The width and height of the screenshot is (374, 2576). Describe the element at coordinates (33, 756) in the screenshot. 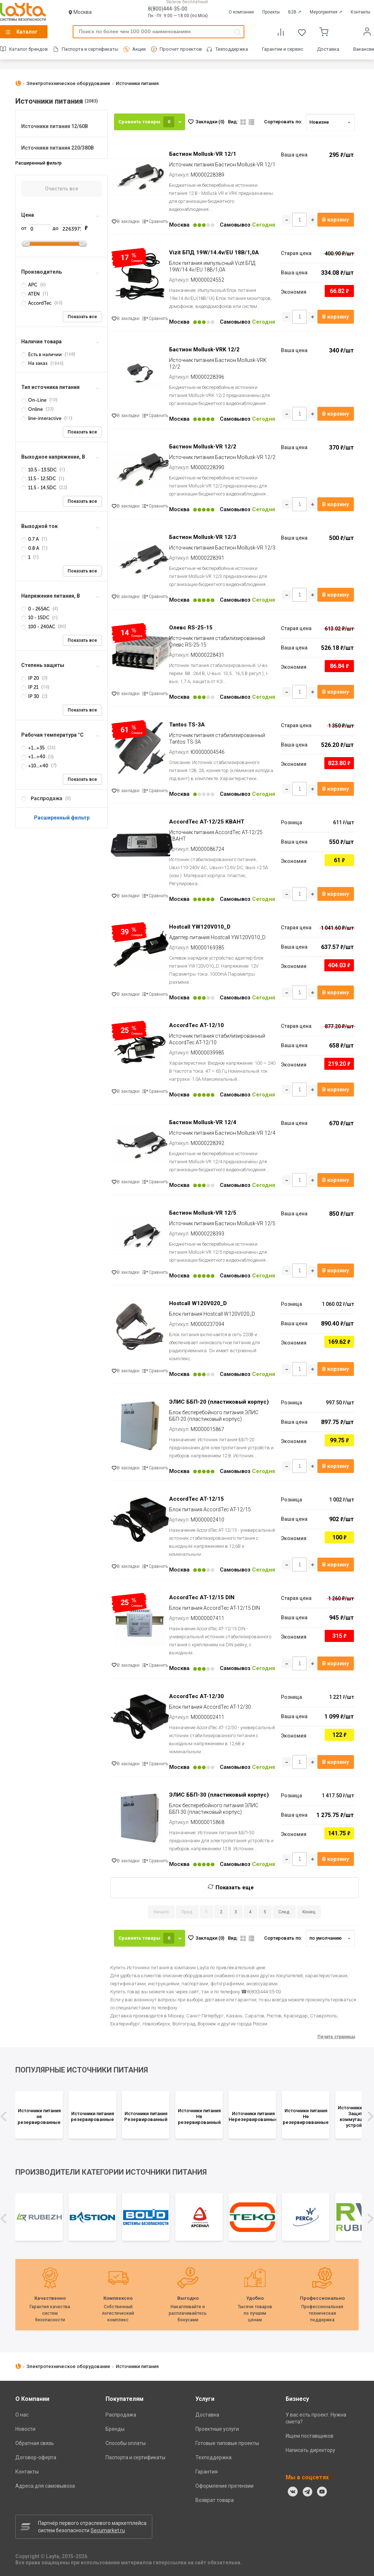

I see `+1...+40` at that location.